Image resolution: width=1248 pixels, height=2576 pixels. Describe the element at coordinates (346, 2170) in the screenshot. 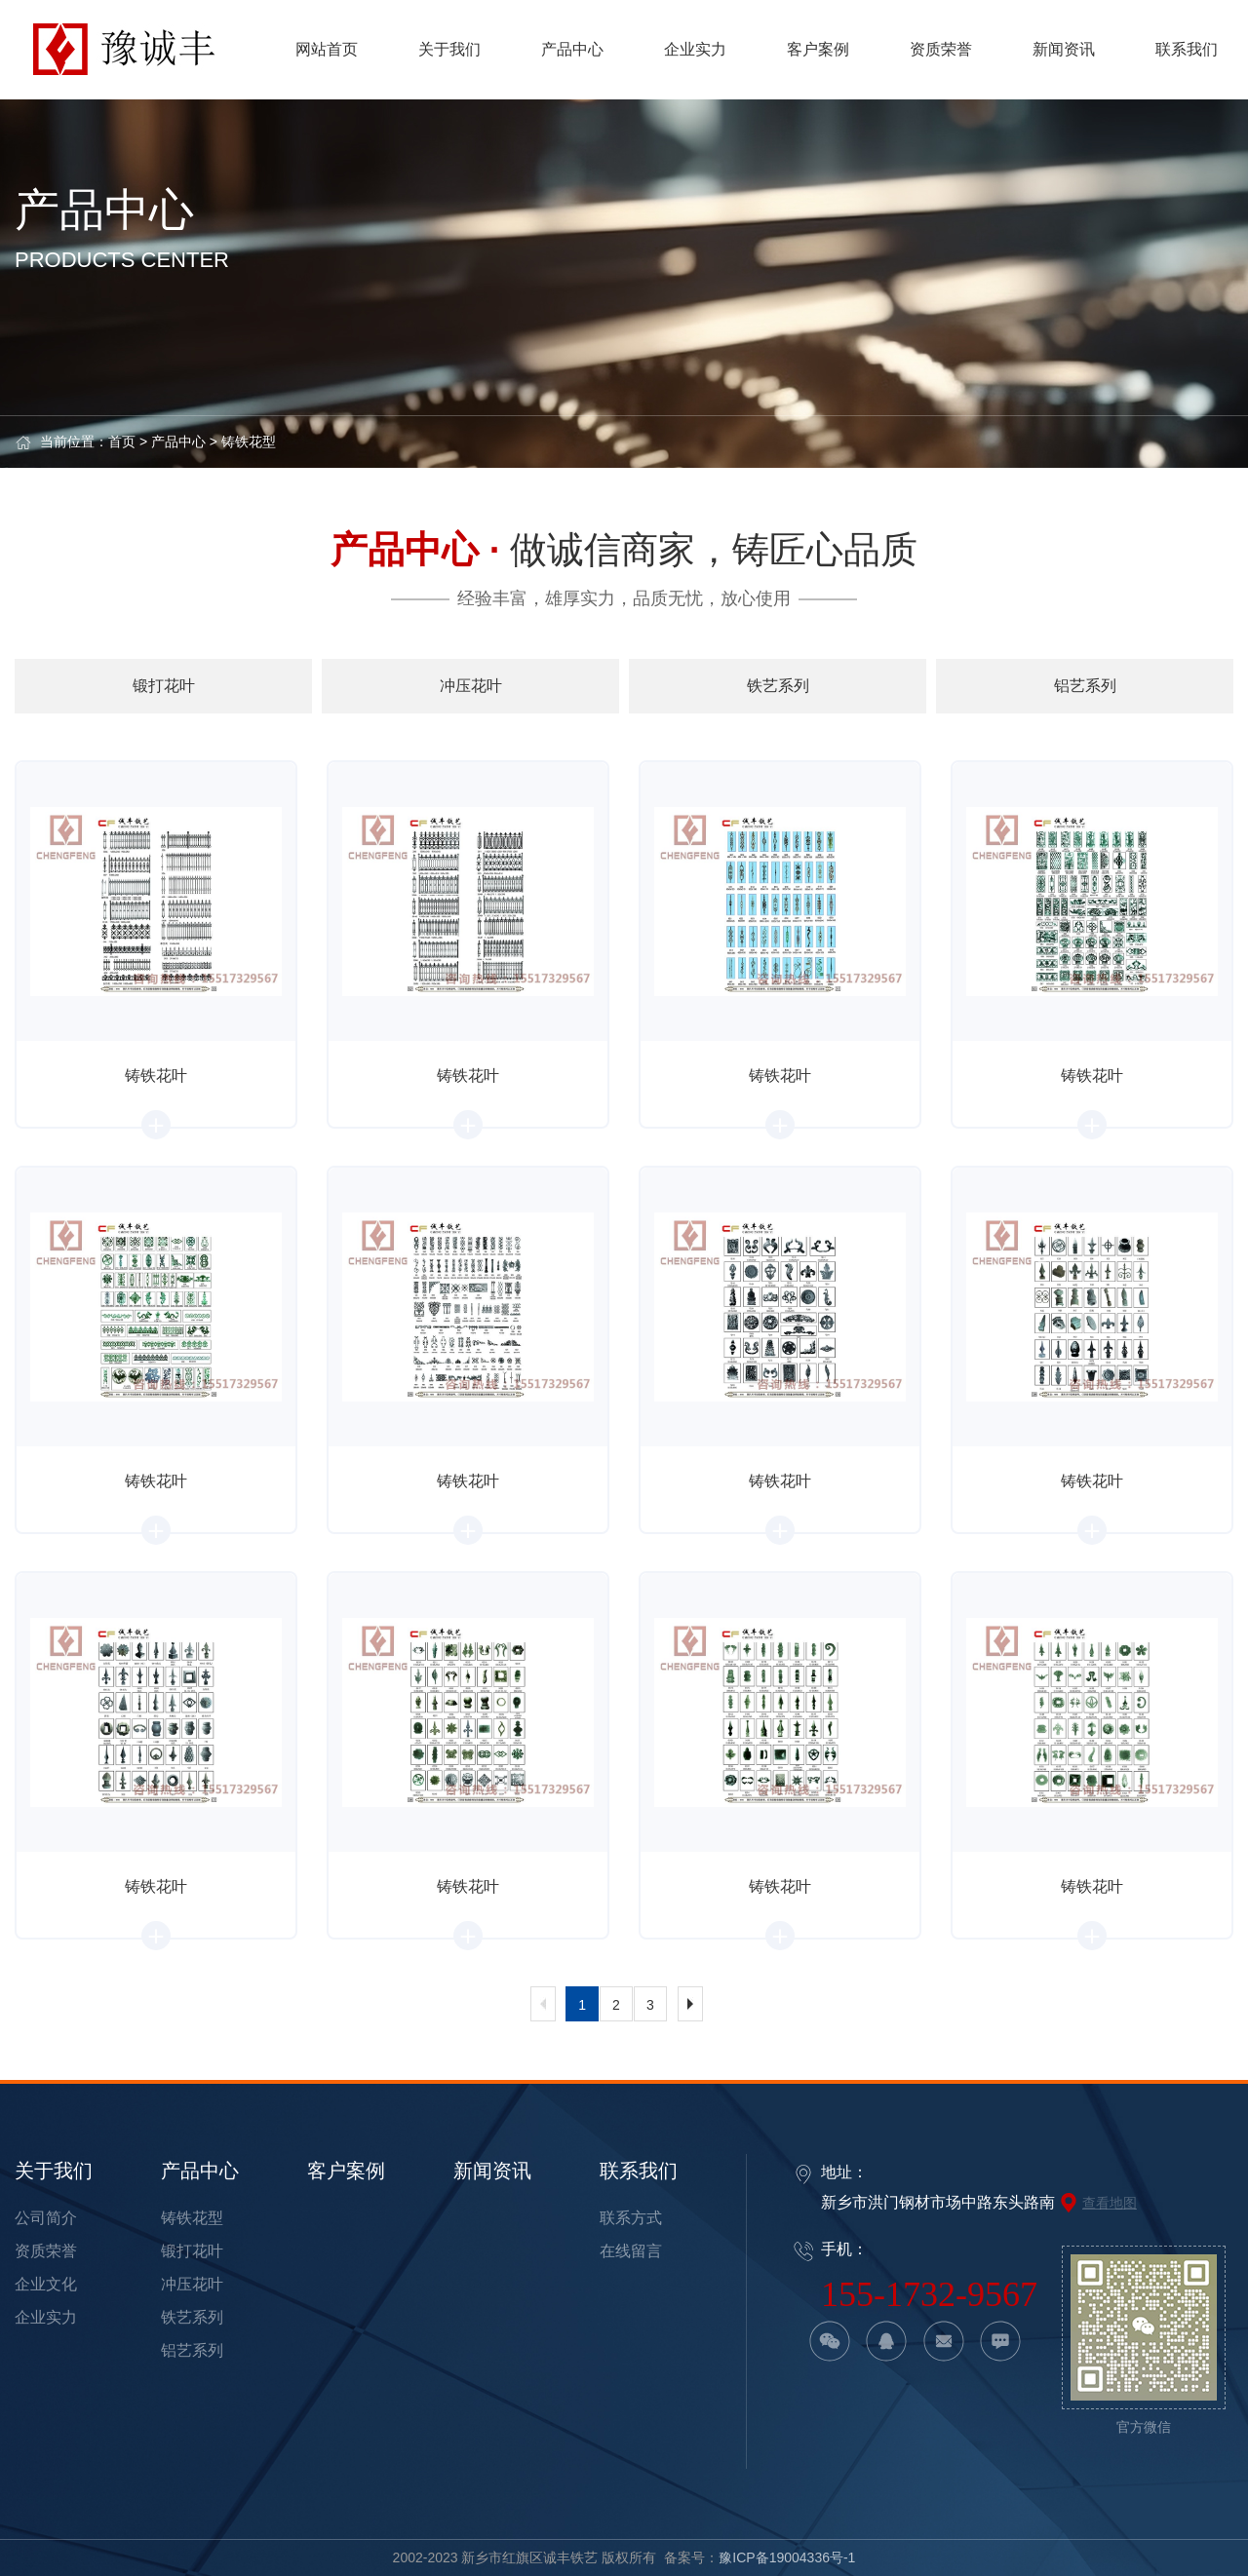

I see `客户案例` at that location.